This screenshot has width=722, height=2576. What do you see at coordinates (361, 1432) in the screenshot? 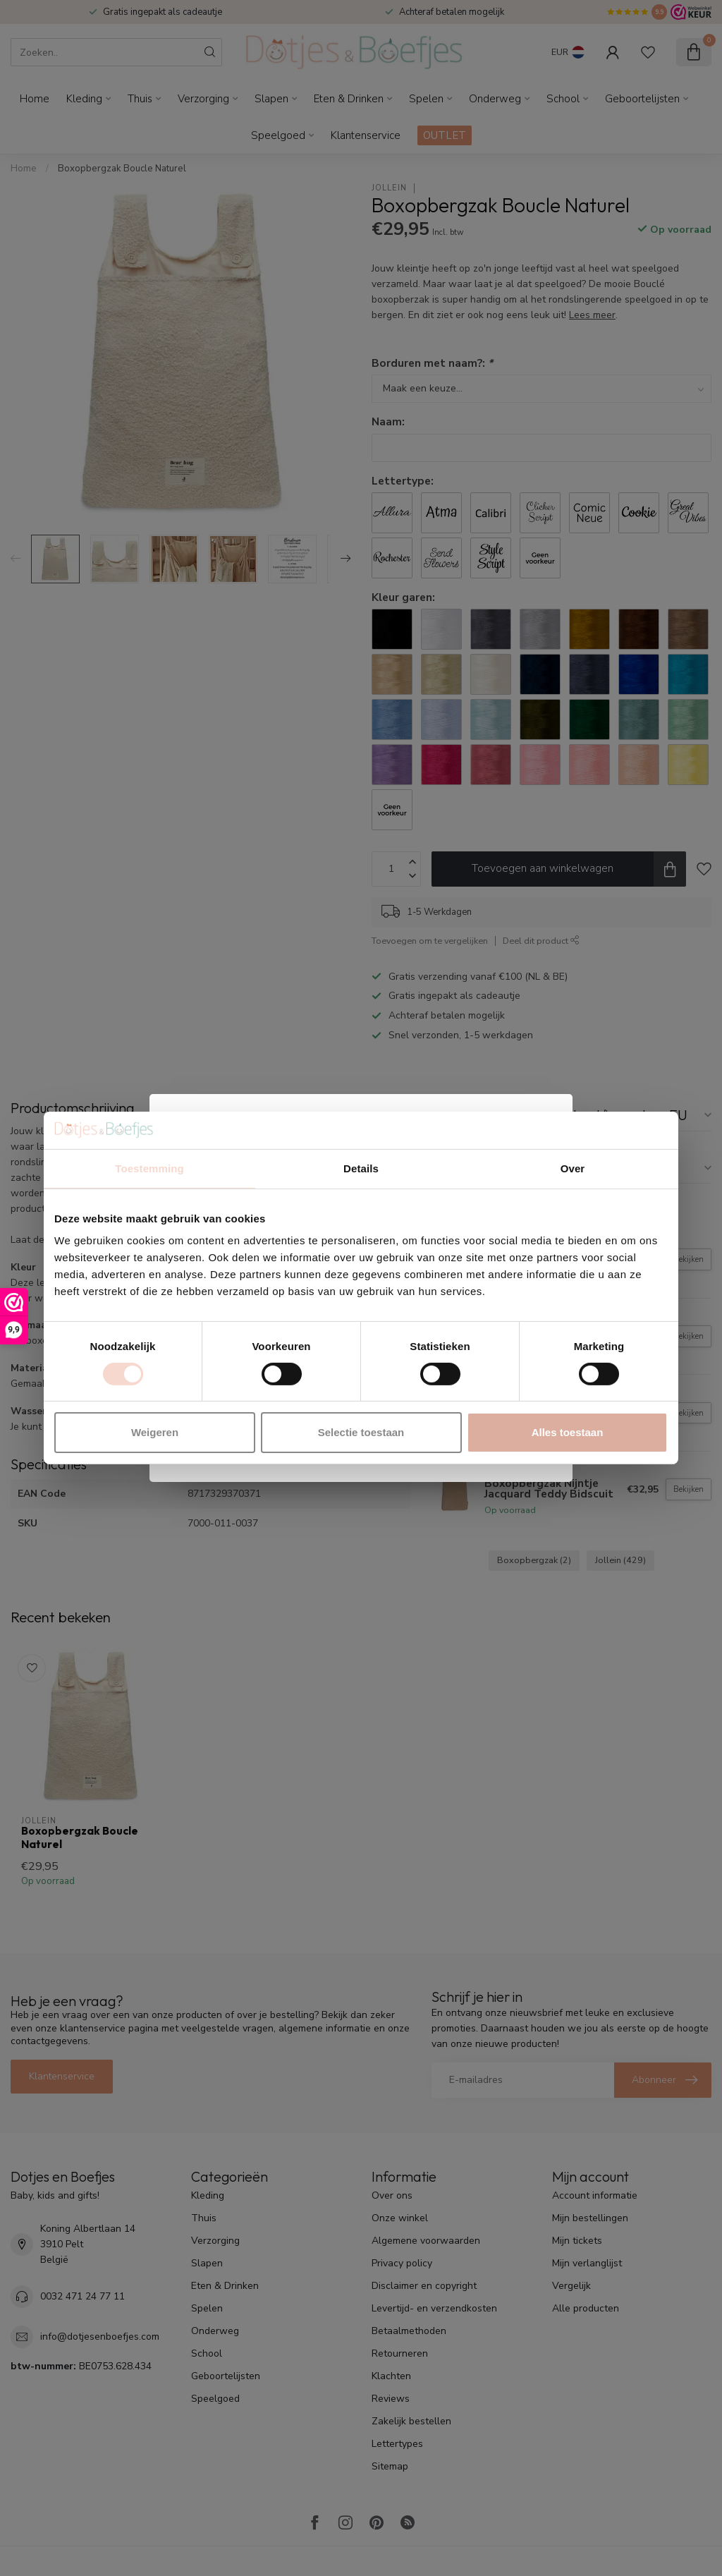
I see `Selectie toestaan` at bounding box center [361, 1432].